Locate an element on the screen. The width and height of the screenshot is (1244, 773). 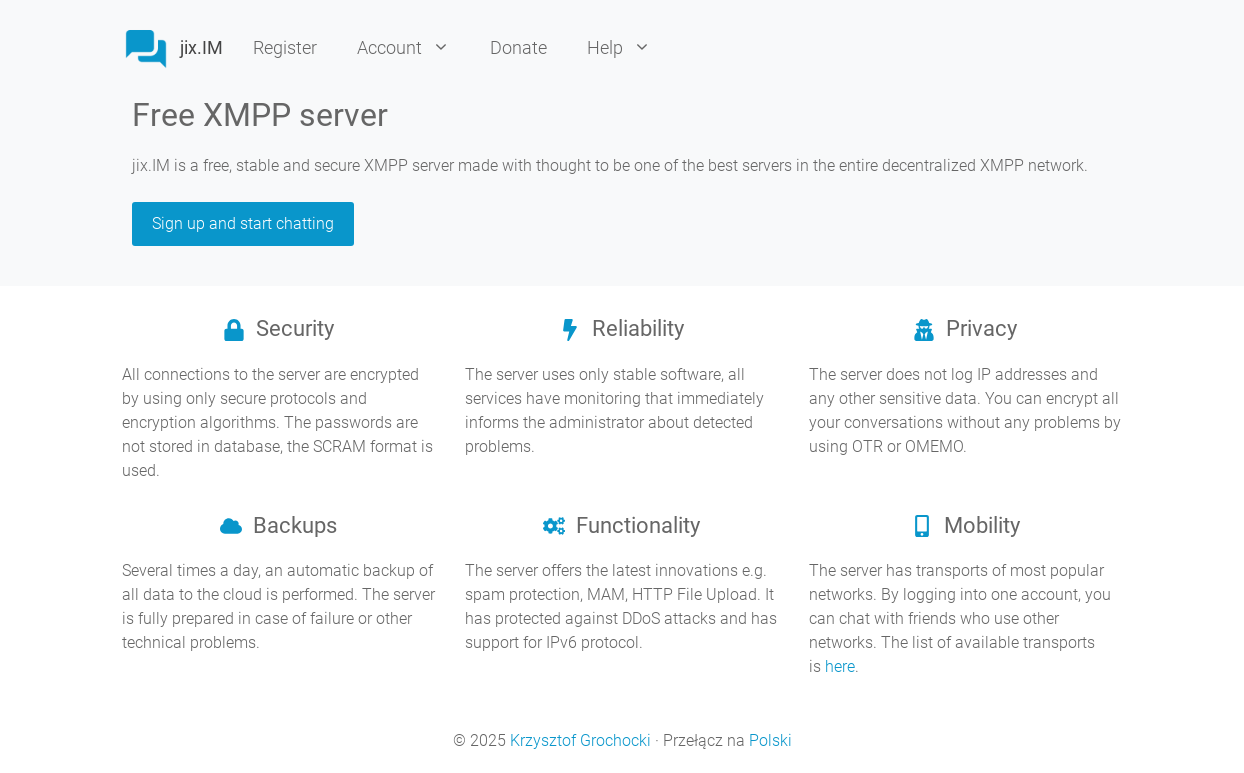
Sign up and start chatting is located at coordinates (243, 223).